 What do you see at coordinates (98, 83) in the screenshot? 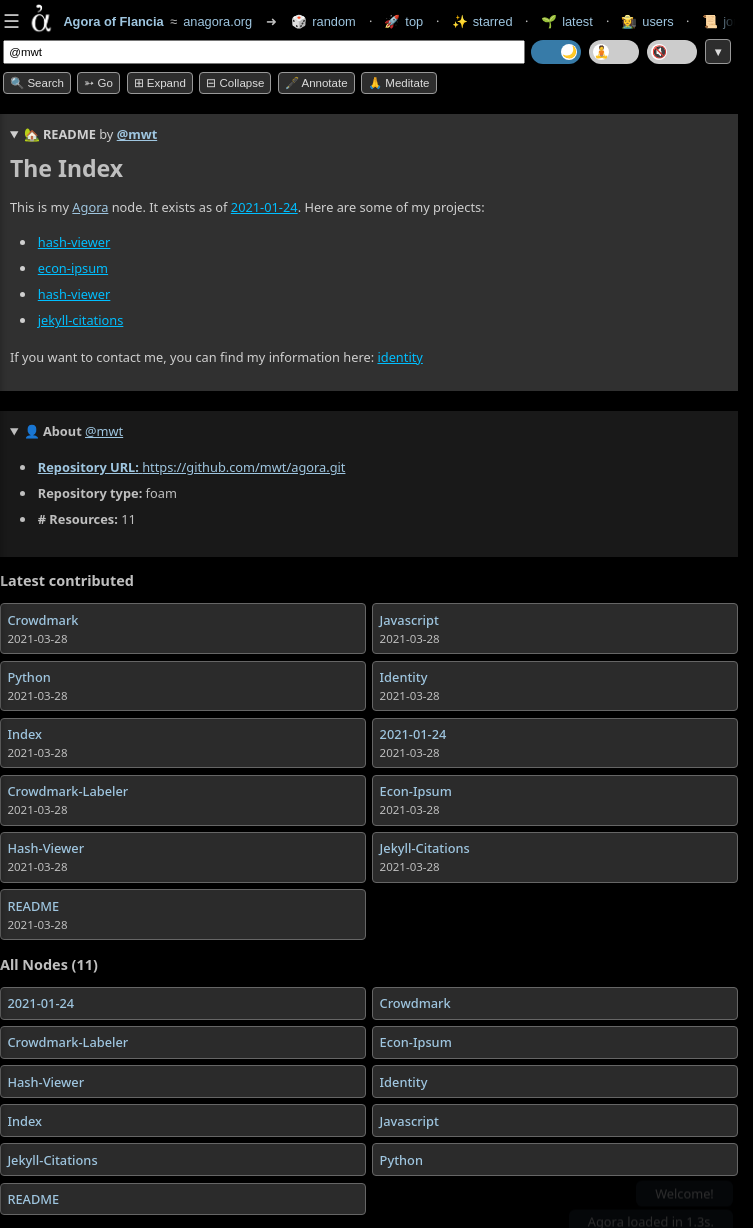
I see `➳ Go` at bounding box center [98, 83].